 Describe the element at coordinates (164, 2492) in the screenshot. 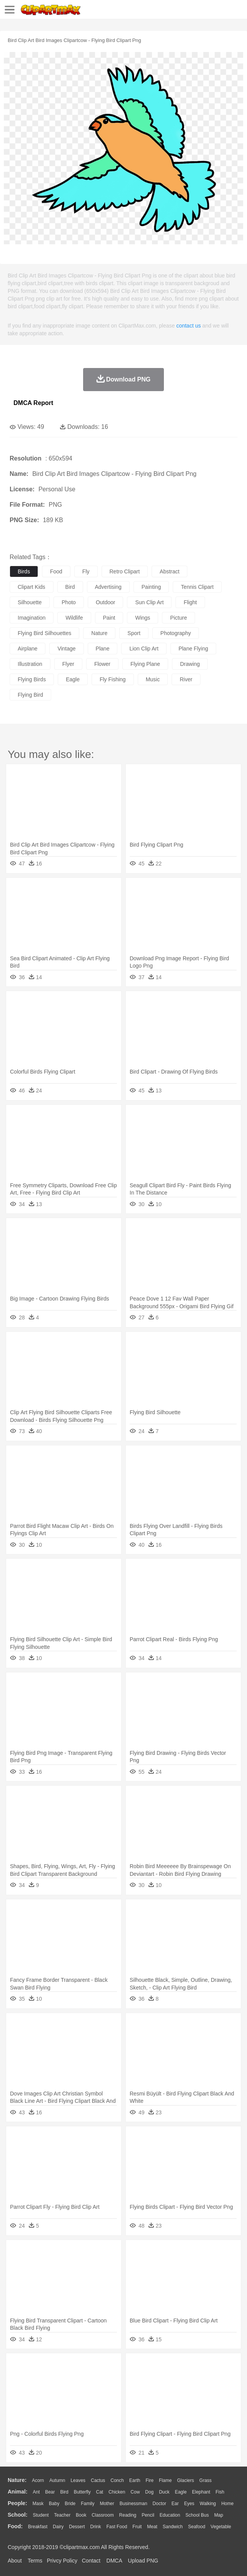

I see `Duck` at that location.